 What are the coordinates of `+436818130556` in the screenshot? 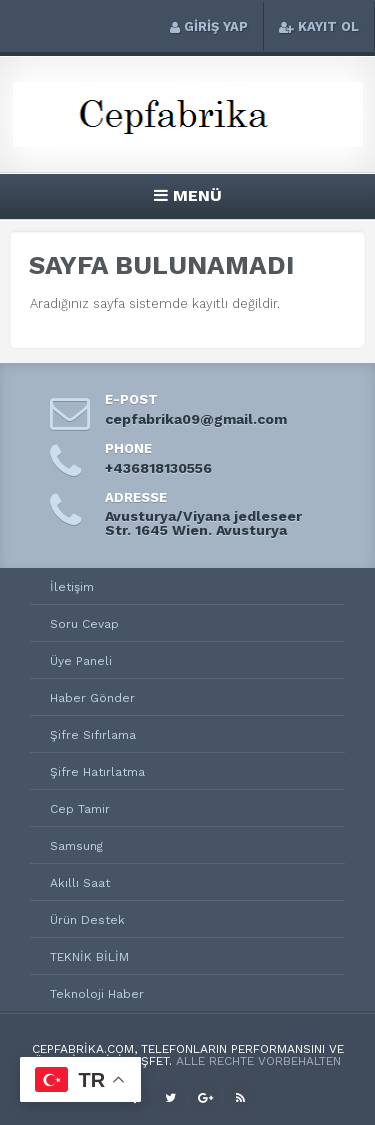 It's located at (158, 468).